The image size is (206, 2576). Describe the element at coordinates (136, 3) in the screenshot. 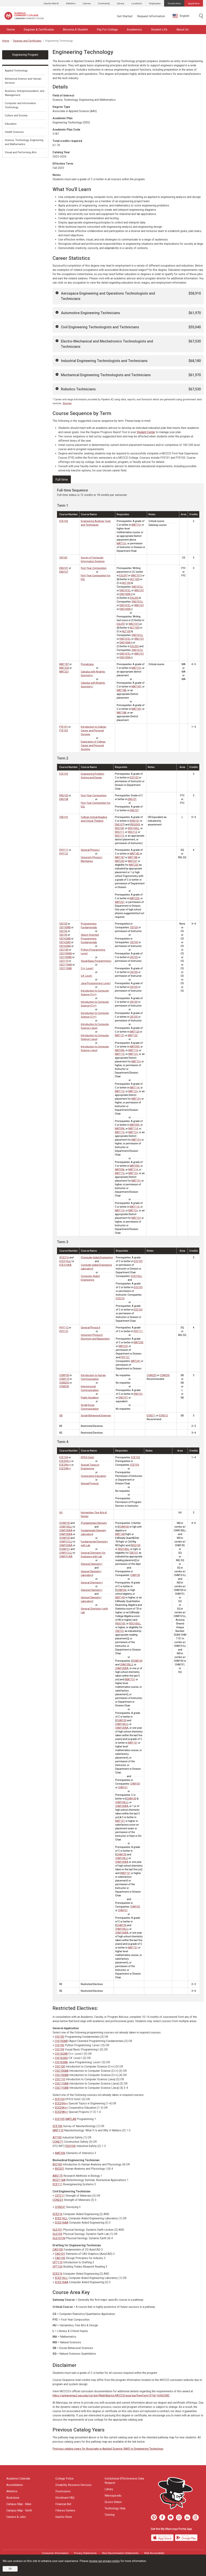

I see `Locations` at that location.